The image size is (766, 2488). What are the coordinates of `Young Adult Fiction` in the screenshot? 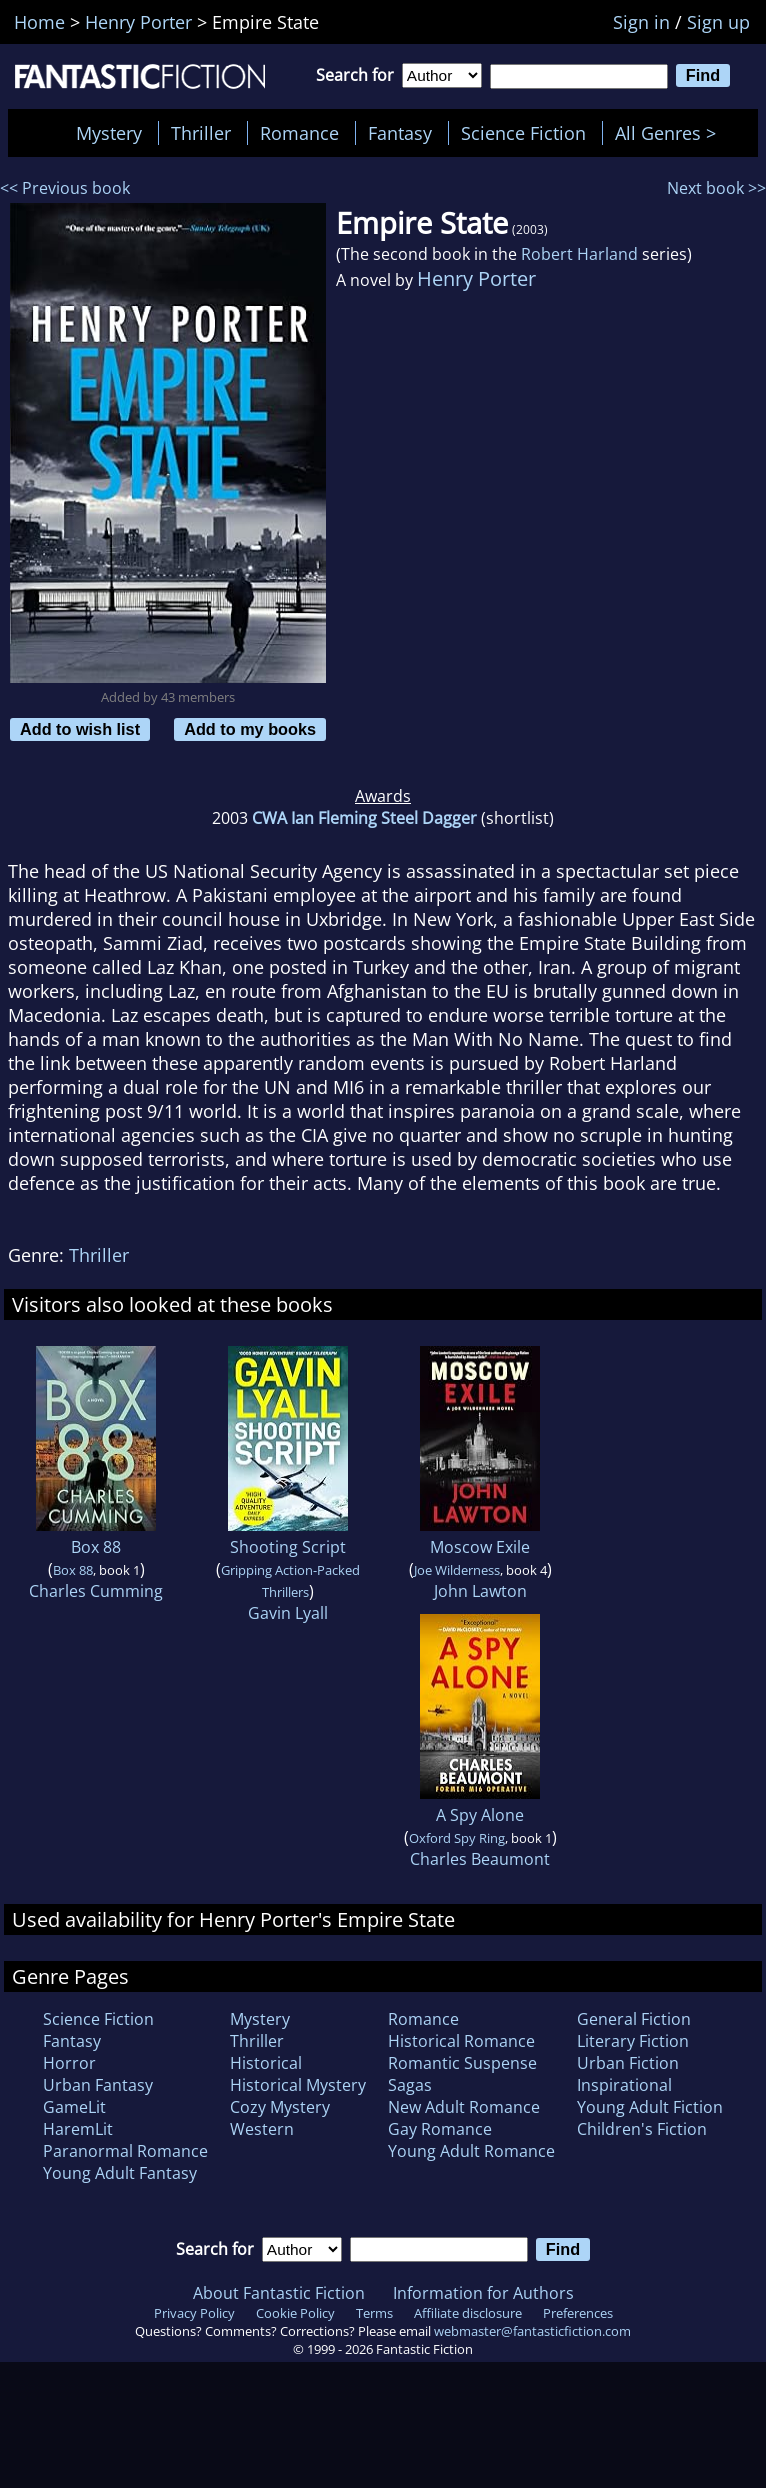 It's located at (650, 2107).